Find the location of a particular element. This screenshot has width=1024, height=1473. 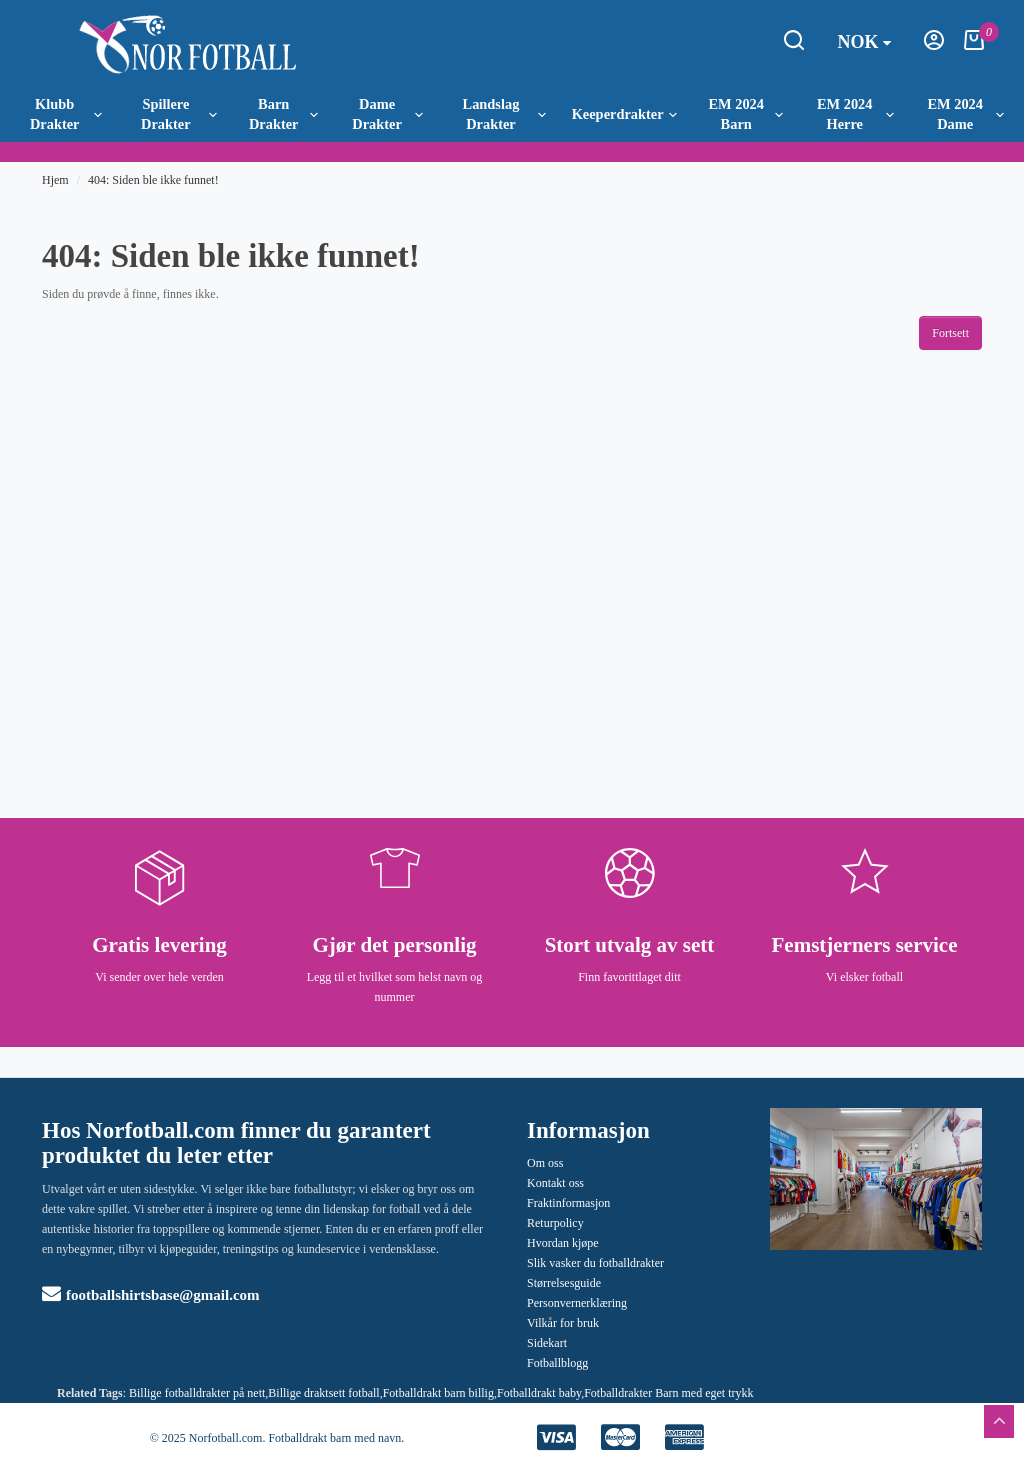

Fotballdrakt barn billig is located at coordinates (438, 1393).